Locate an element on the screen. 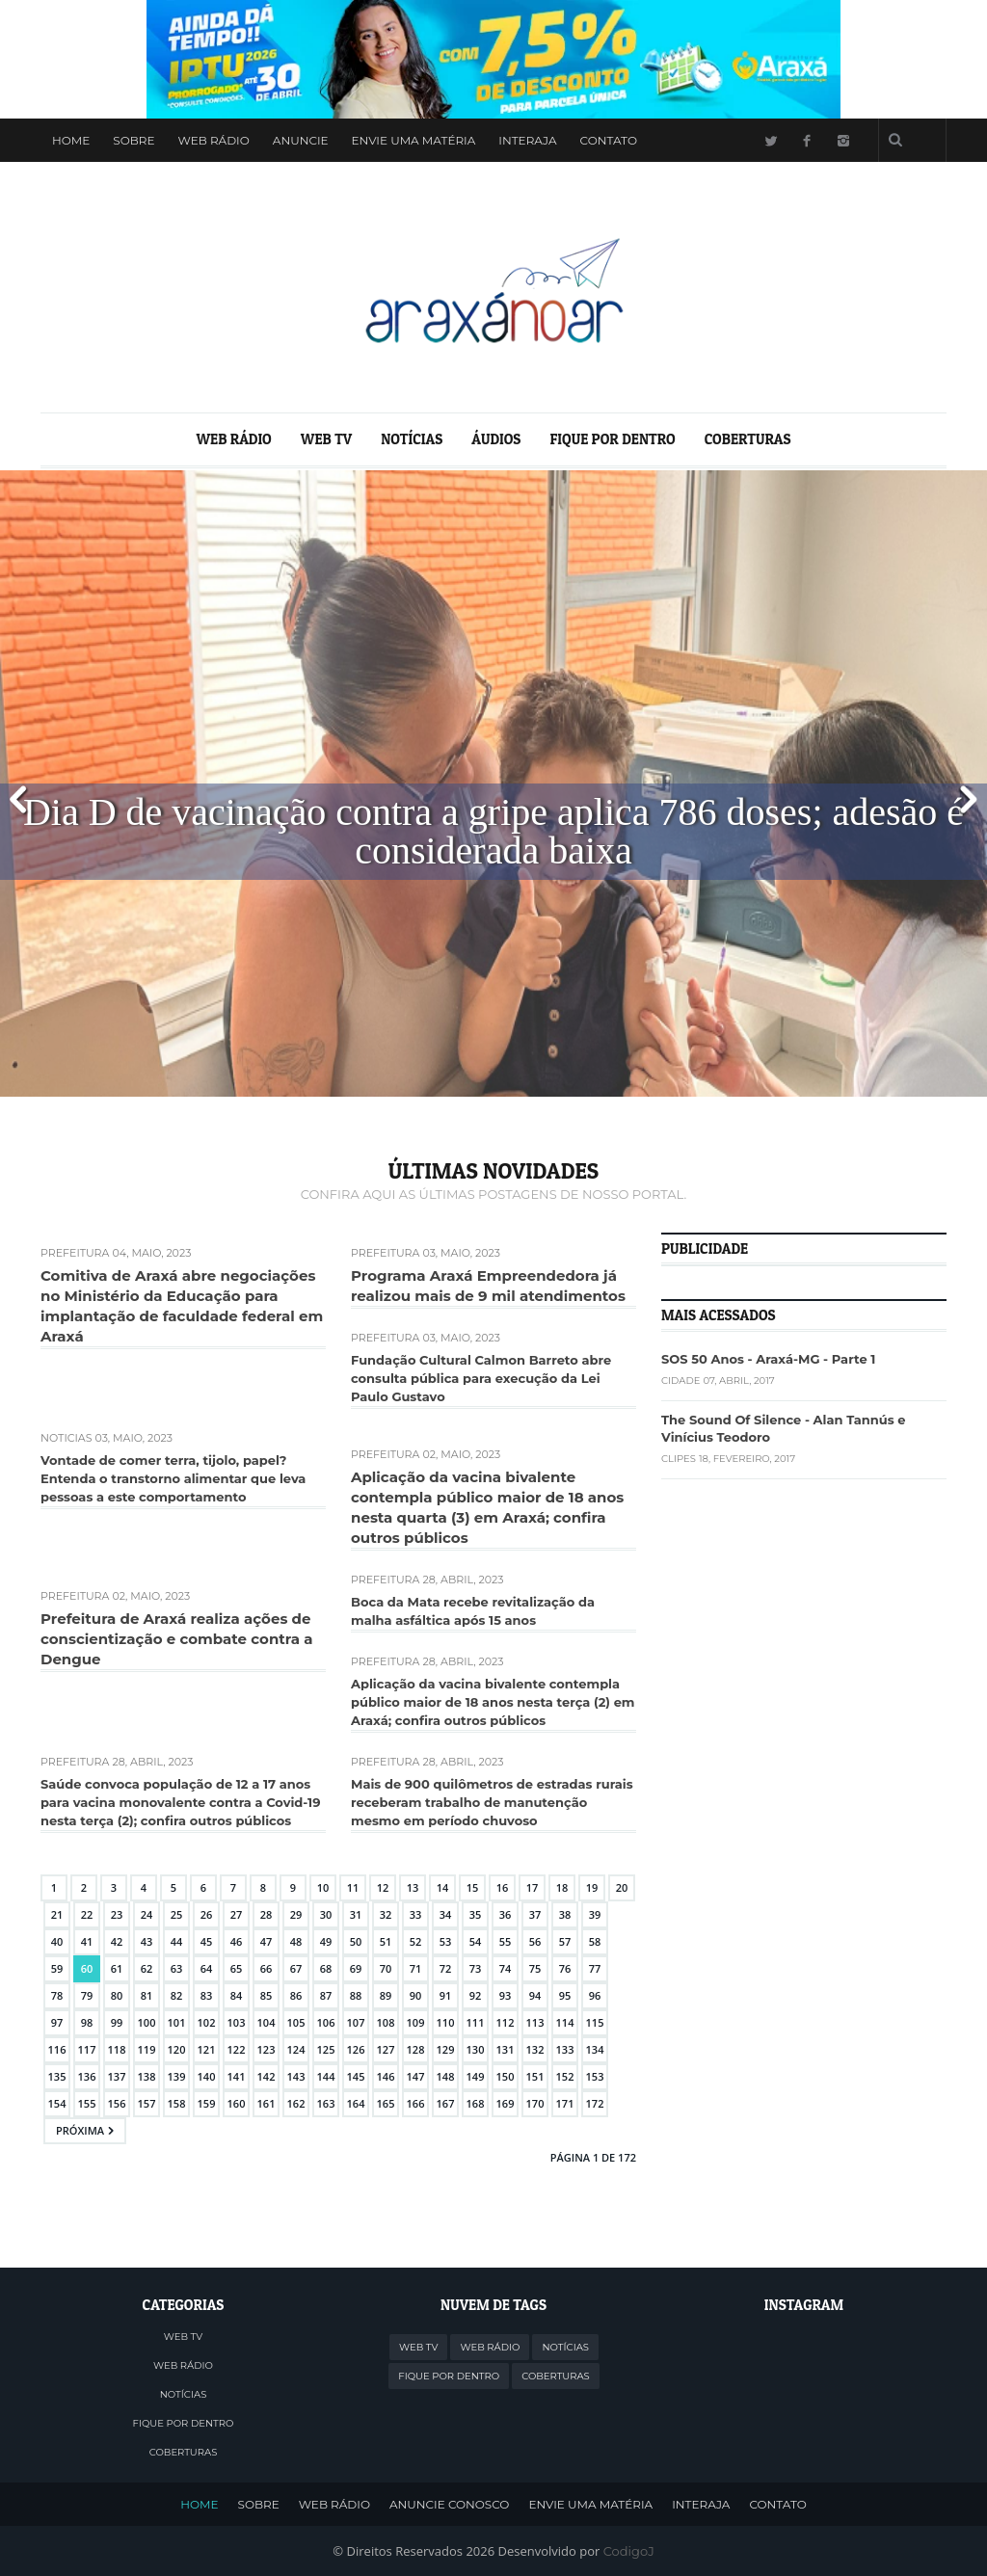 Image resolution: width=987 pixels, height=2576 pixels. 128 is located at coordinates (416, 2049).